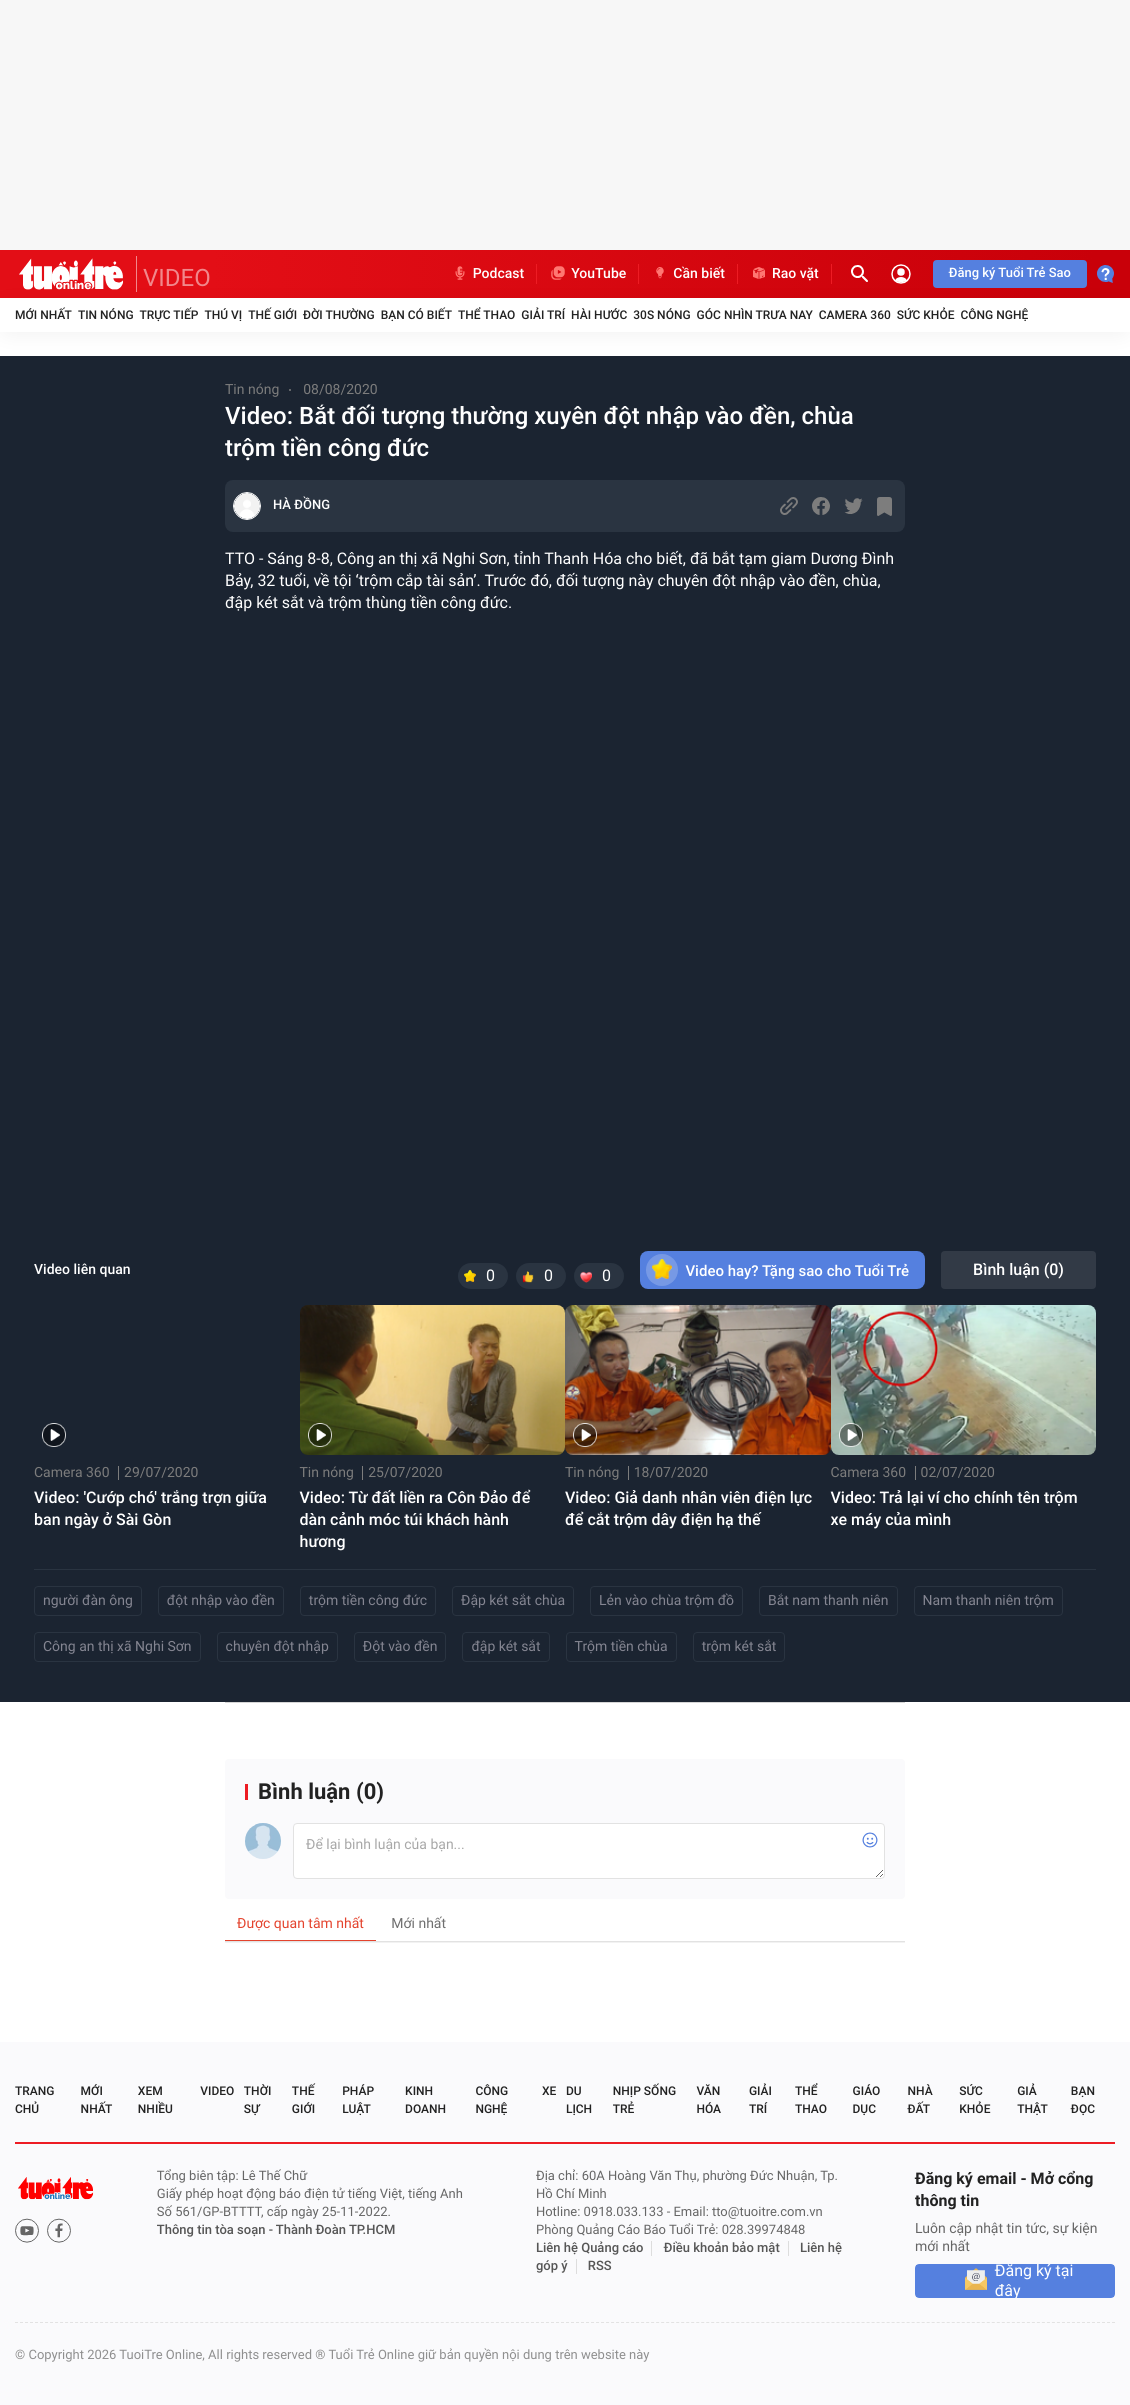  Describe the element at coordinates (117, 1647) in the screenshot. I see `Công an thị xã Nghi Sơn` at that location.